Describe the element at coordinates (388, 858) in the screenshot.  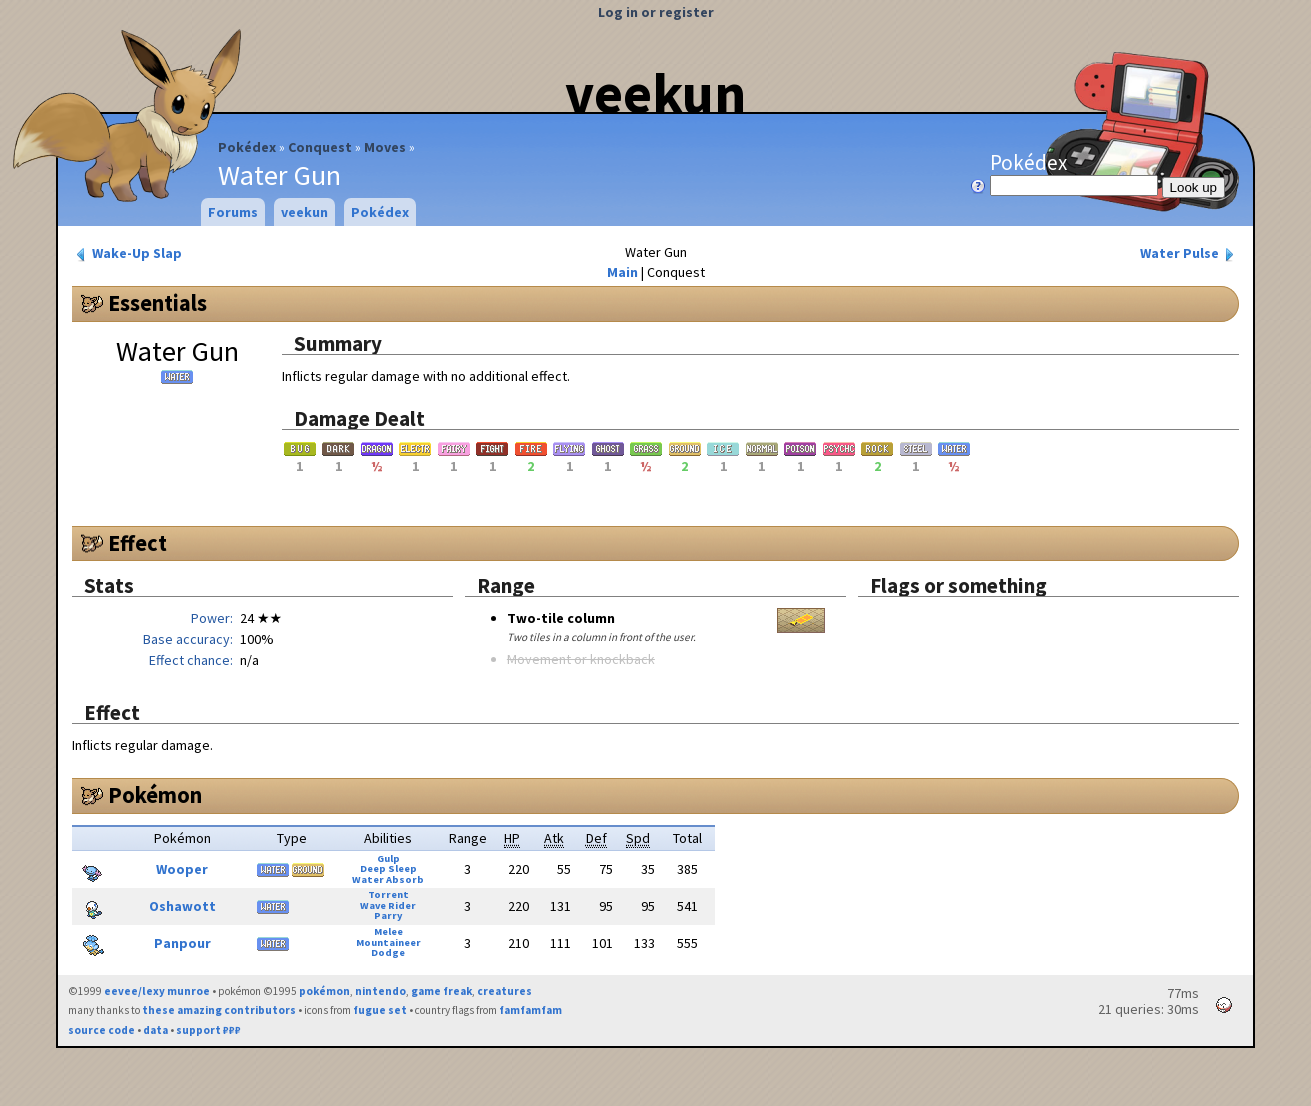
I see `Gulp` at that location.